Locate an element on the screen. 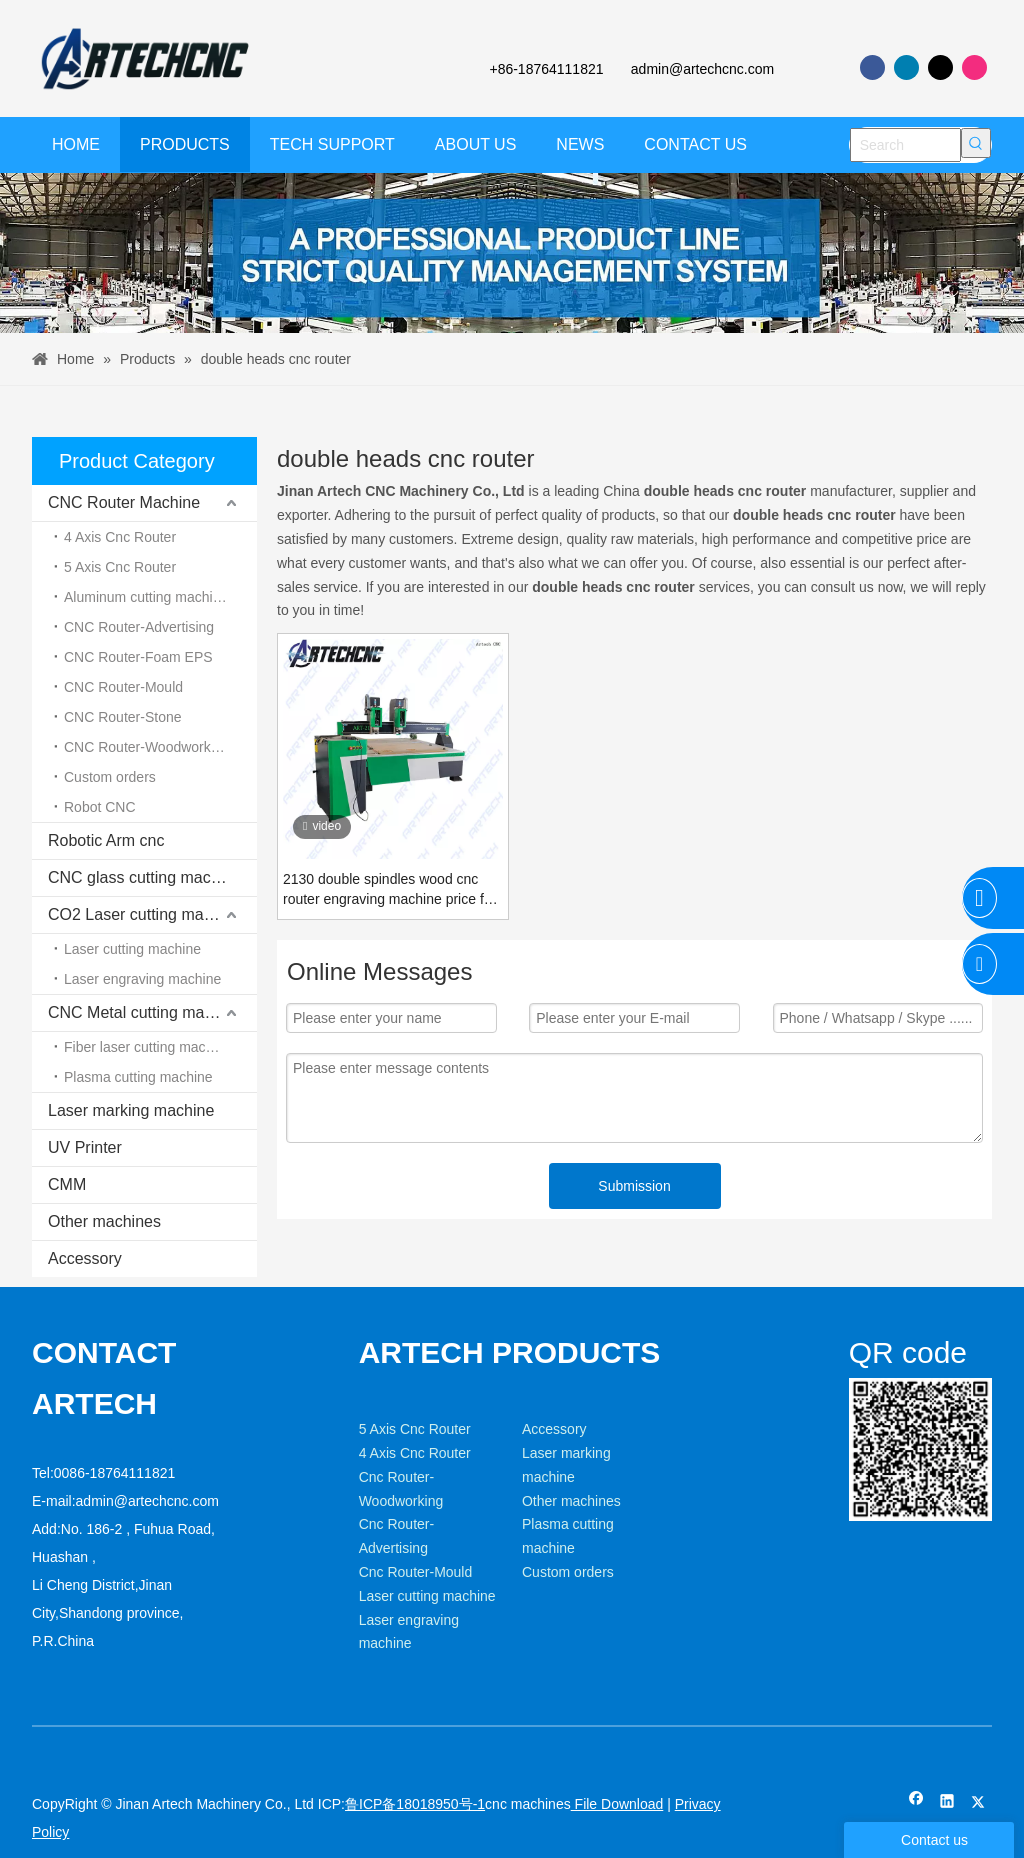 This screenshot has height=1858, width=1024. Accessory is located at coordinates (85, 1258).